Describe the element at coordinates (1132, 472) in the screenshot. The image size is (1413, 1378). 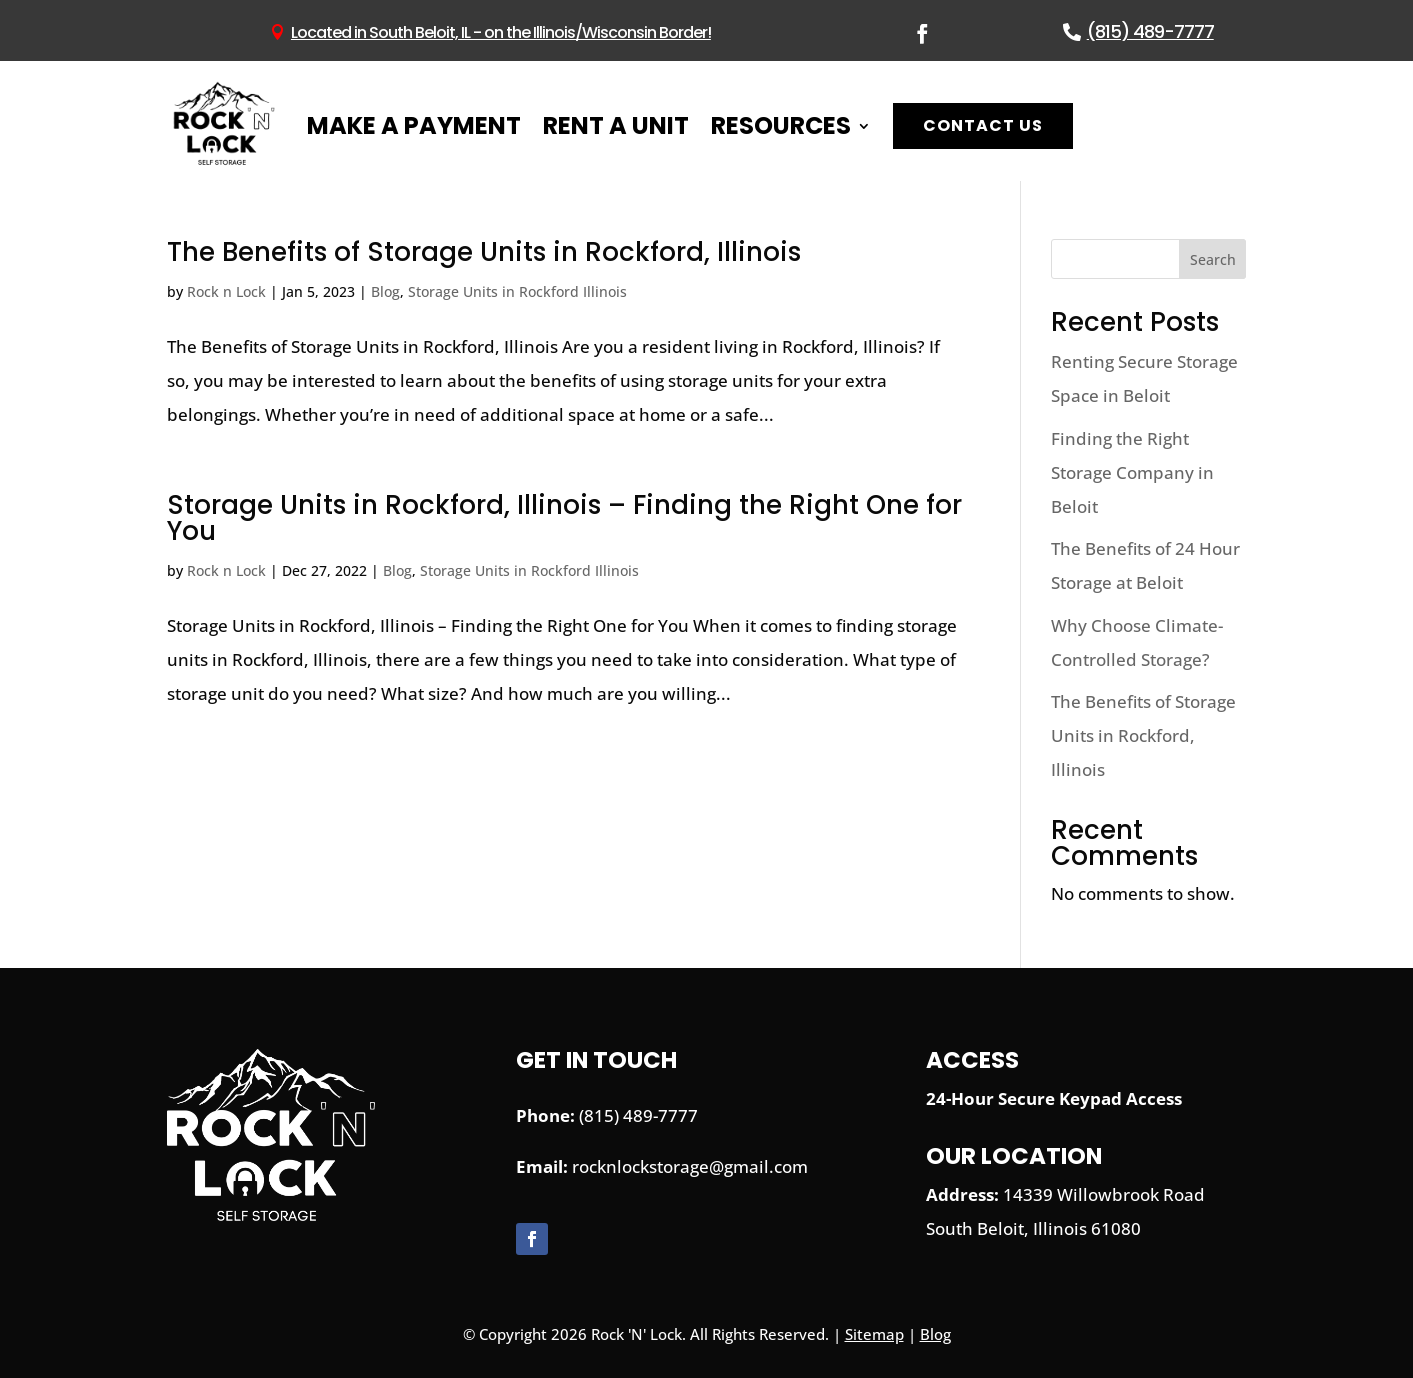
I see `Finding the Right Storage Company in Beloit` at that location.